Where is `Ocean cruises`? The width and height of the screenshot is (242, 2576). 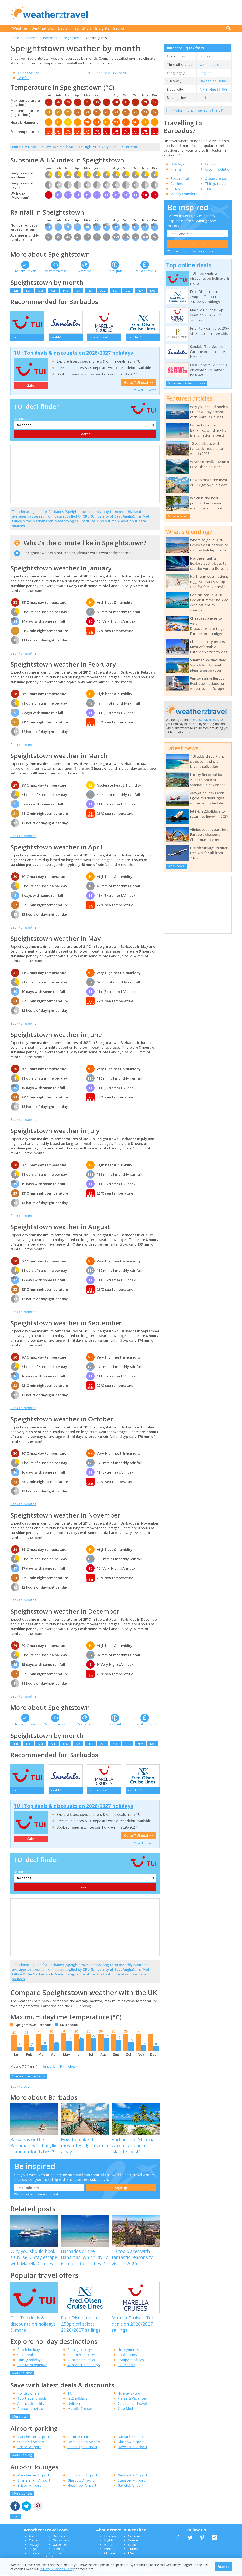
Ocean cruises is located at coordinates (216, 178).